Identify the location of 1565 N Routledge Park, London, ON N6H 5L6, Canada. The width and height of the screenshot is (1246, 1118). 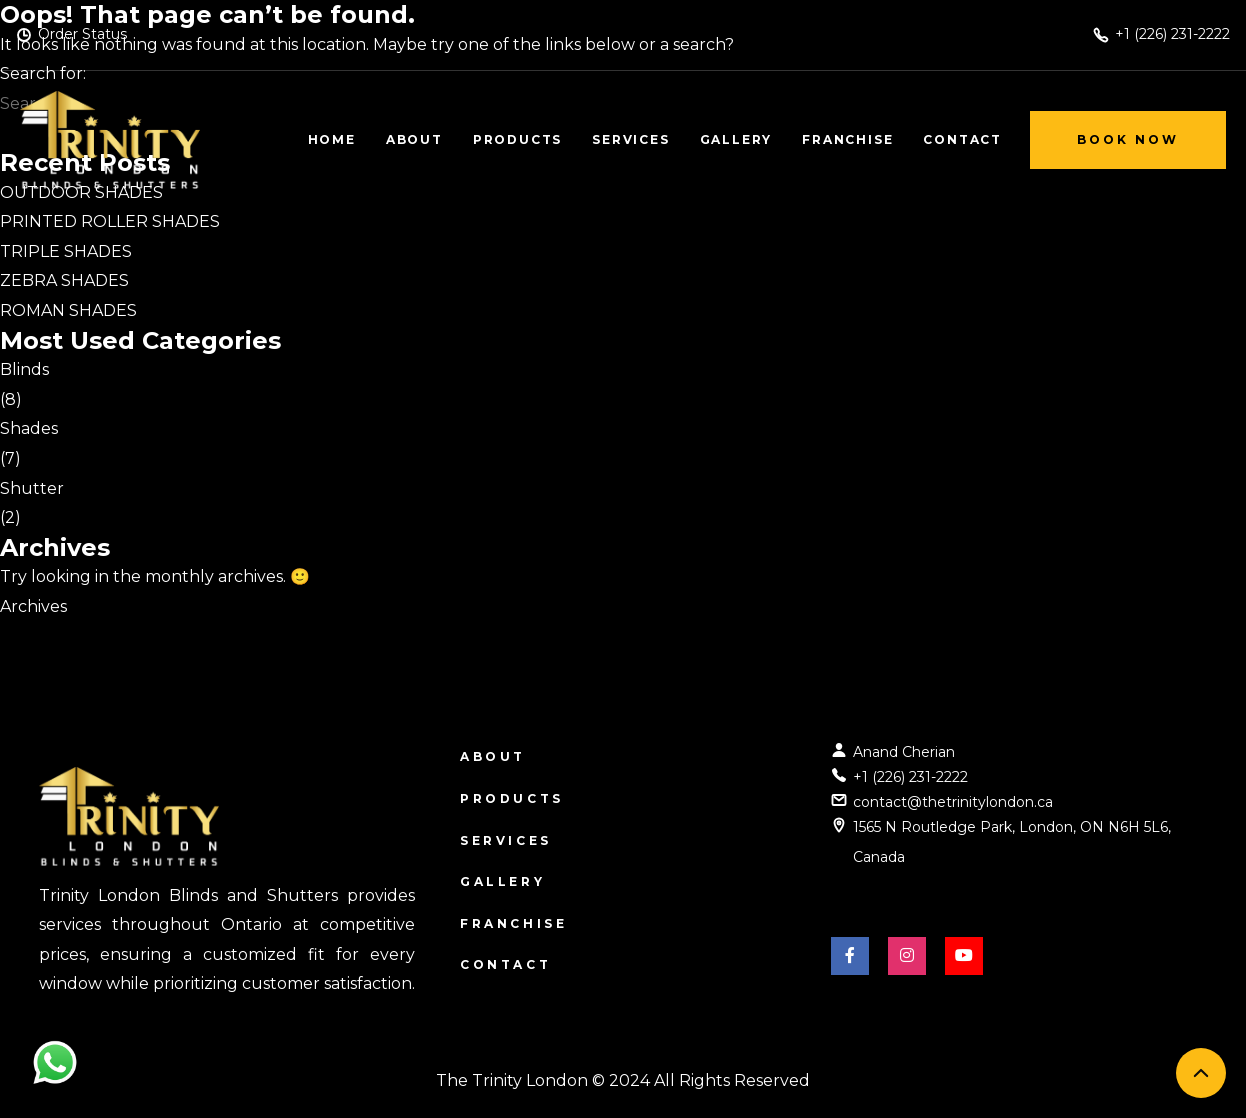
(1012, 842).